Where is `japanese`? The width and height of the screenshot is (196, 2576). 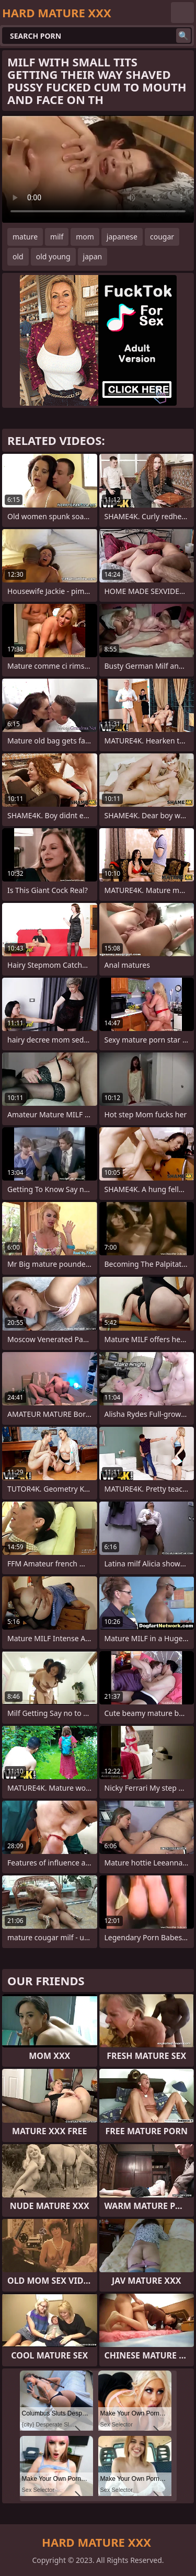
japanese is located at coordinates (122, 237).